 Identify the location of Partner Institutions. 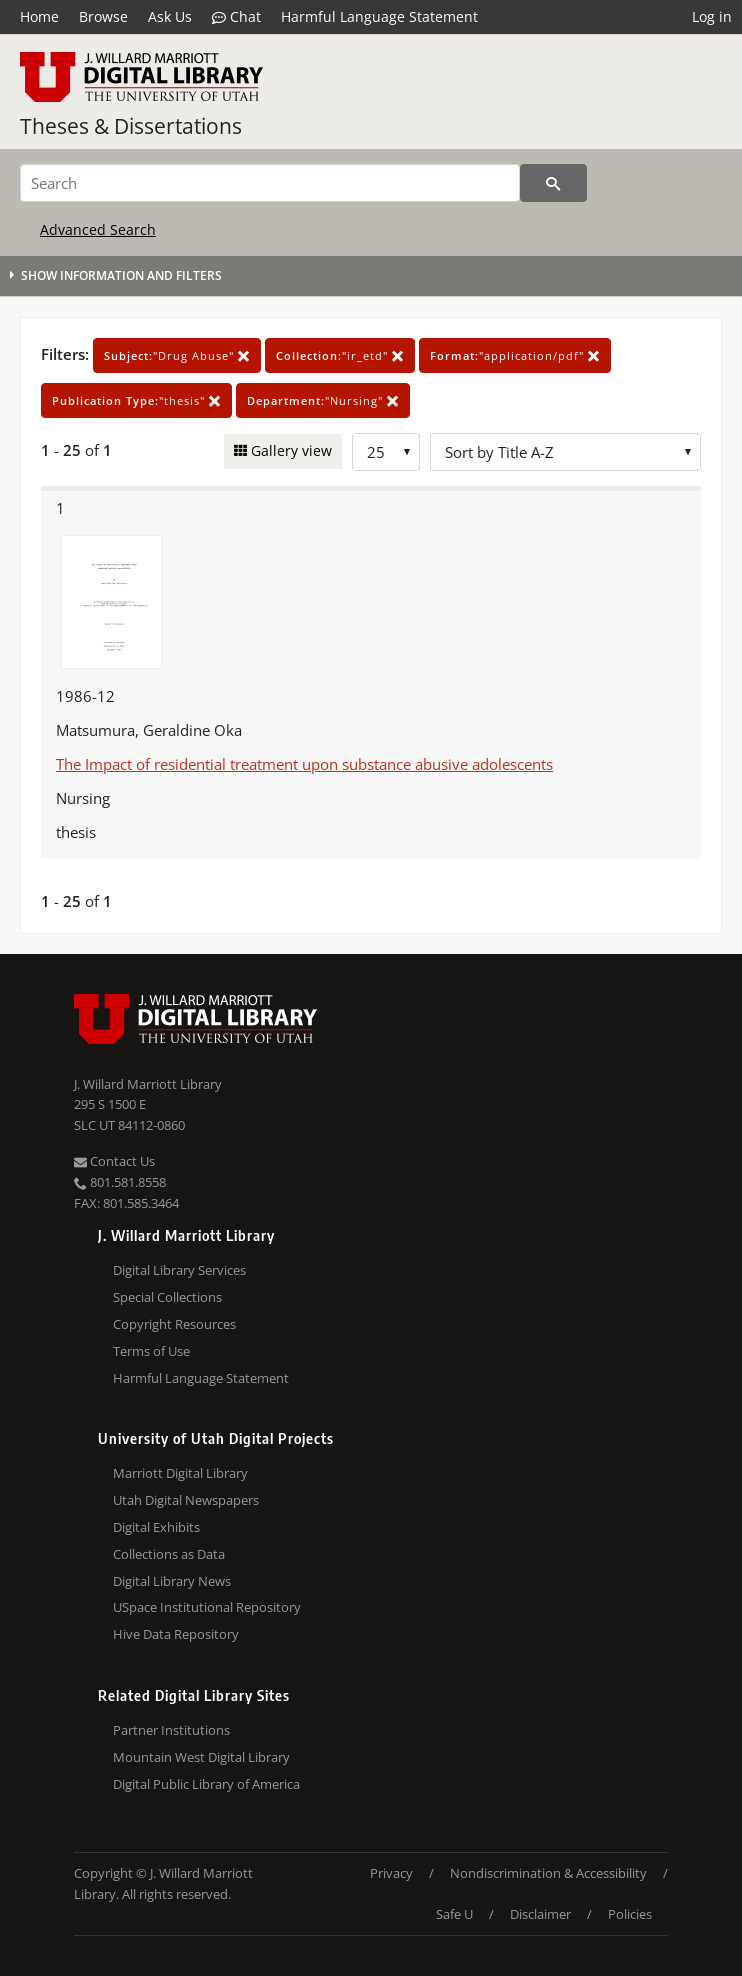
(171, 1730).